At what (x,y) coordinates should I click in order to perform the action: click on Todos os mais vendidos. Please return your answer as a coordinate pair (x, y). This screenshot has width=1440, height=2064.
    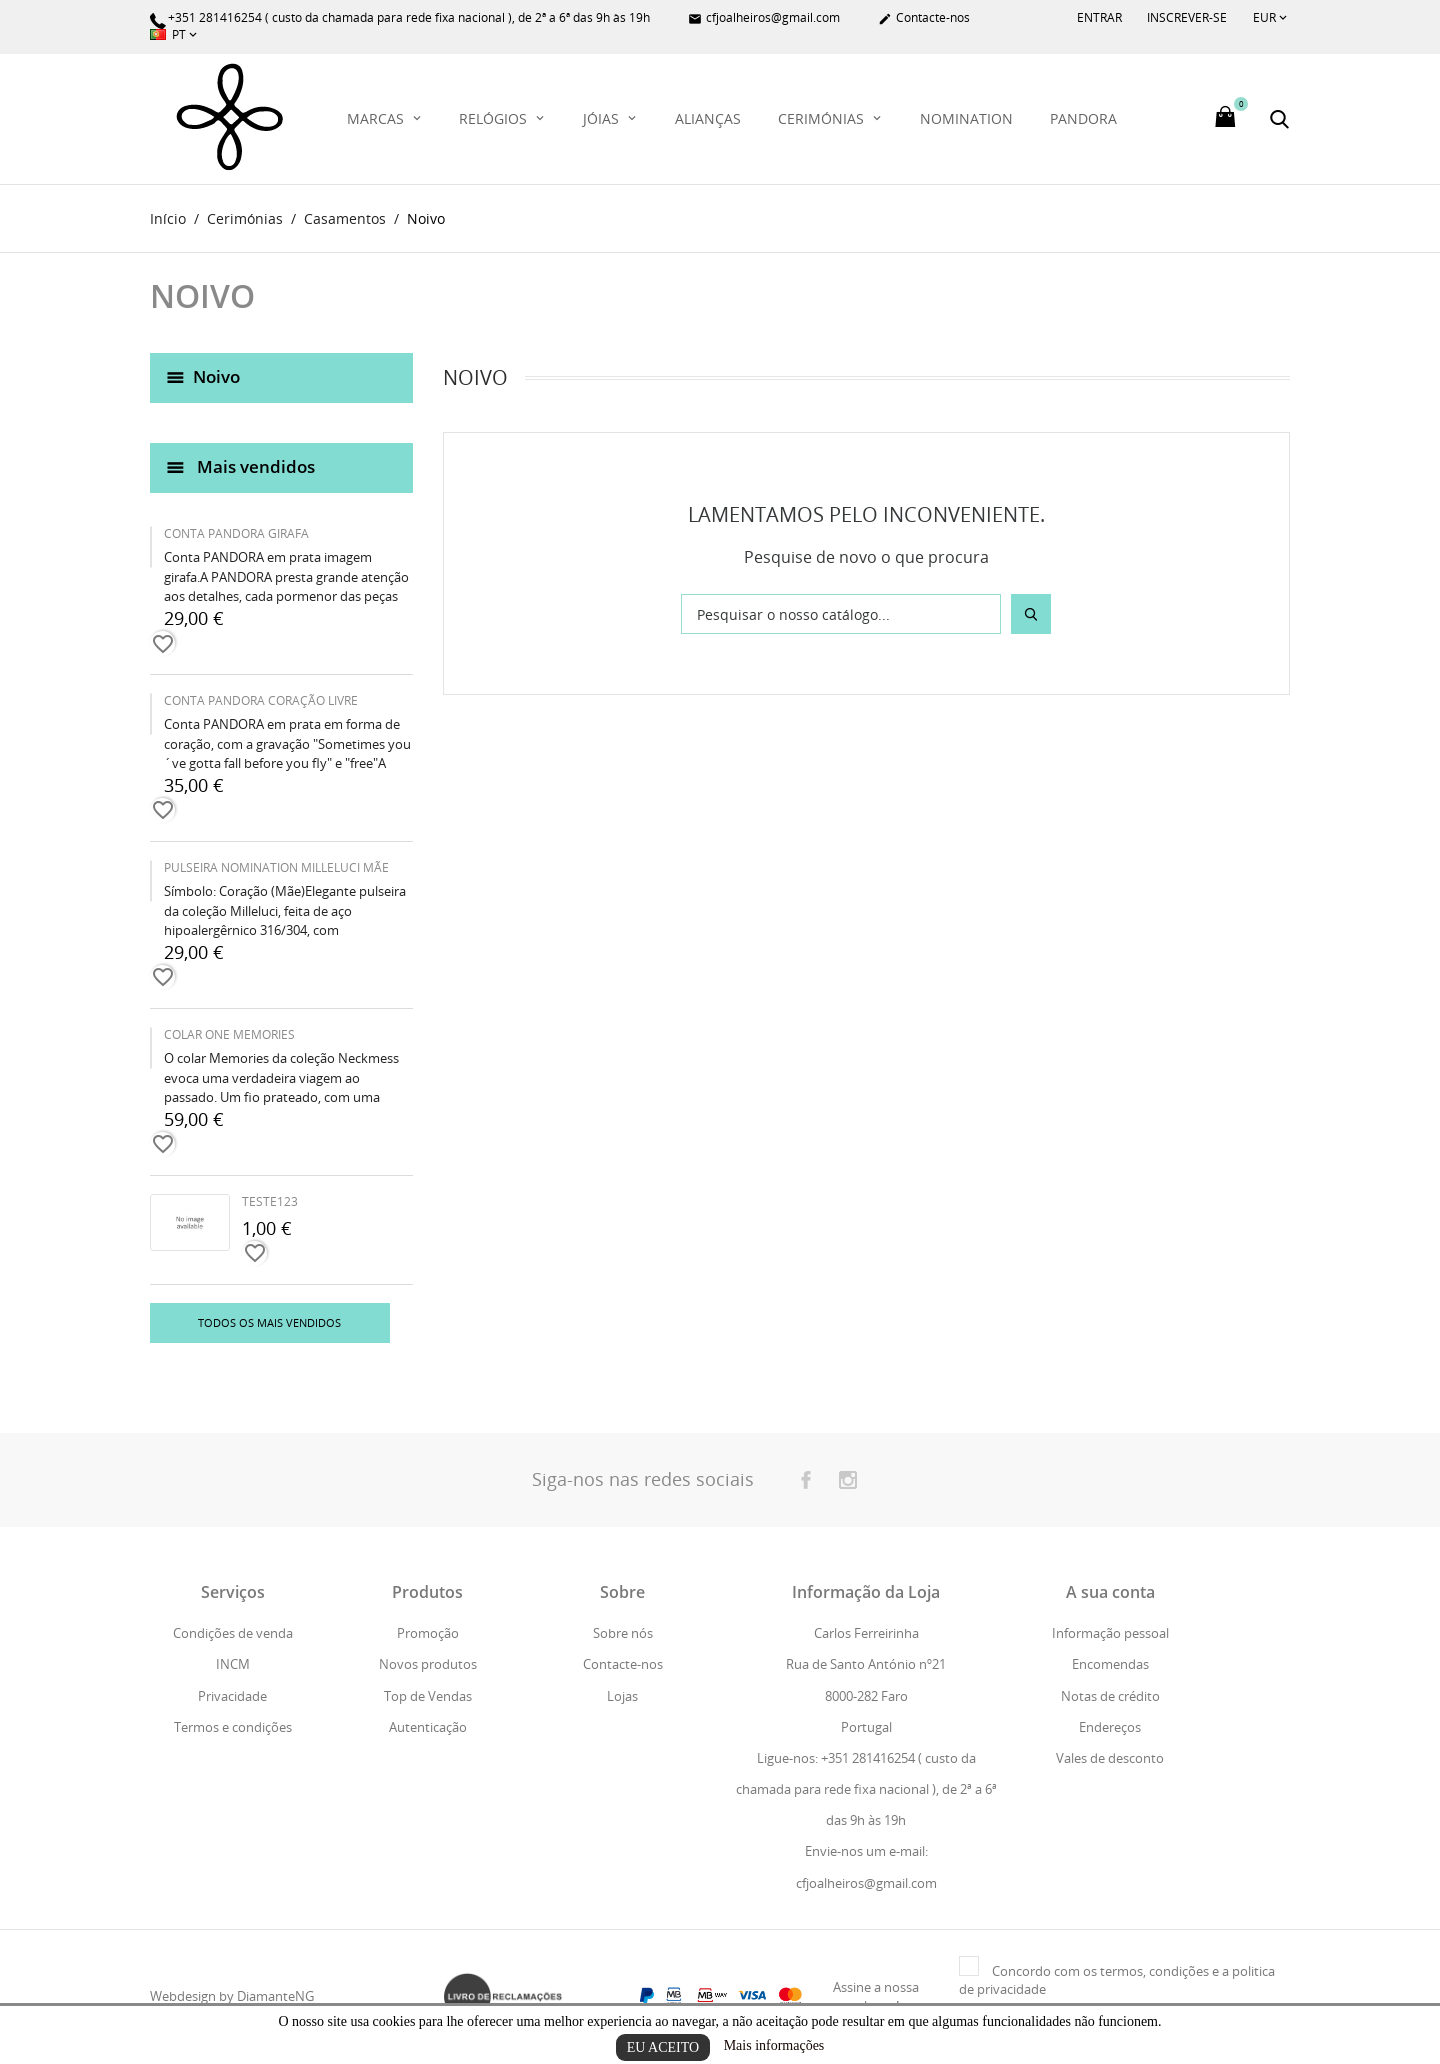
    Looking at the image, I should click on (269, 1323).